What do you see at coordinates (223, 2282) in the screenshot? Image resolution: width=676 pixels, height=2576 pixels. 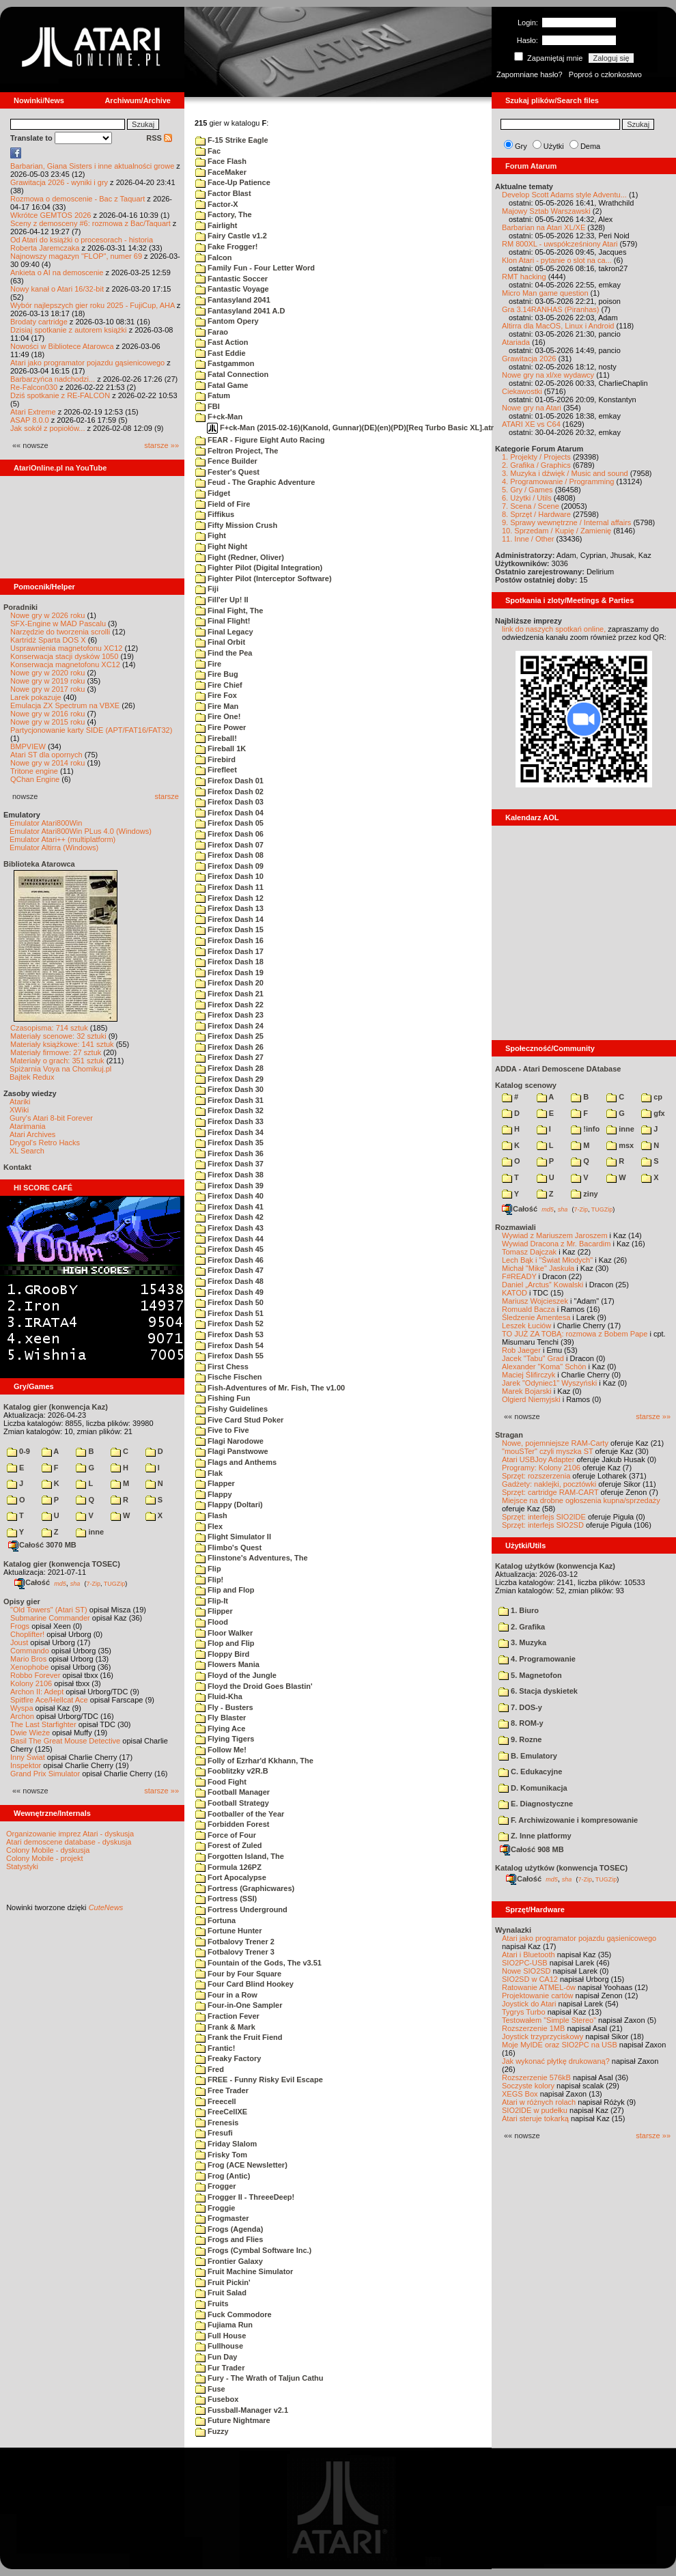 I see `Fruit Pickin'` at bounding box center [223, 2282].